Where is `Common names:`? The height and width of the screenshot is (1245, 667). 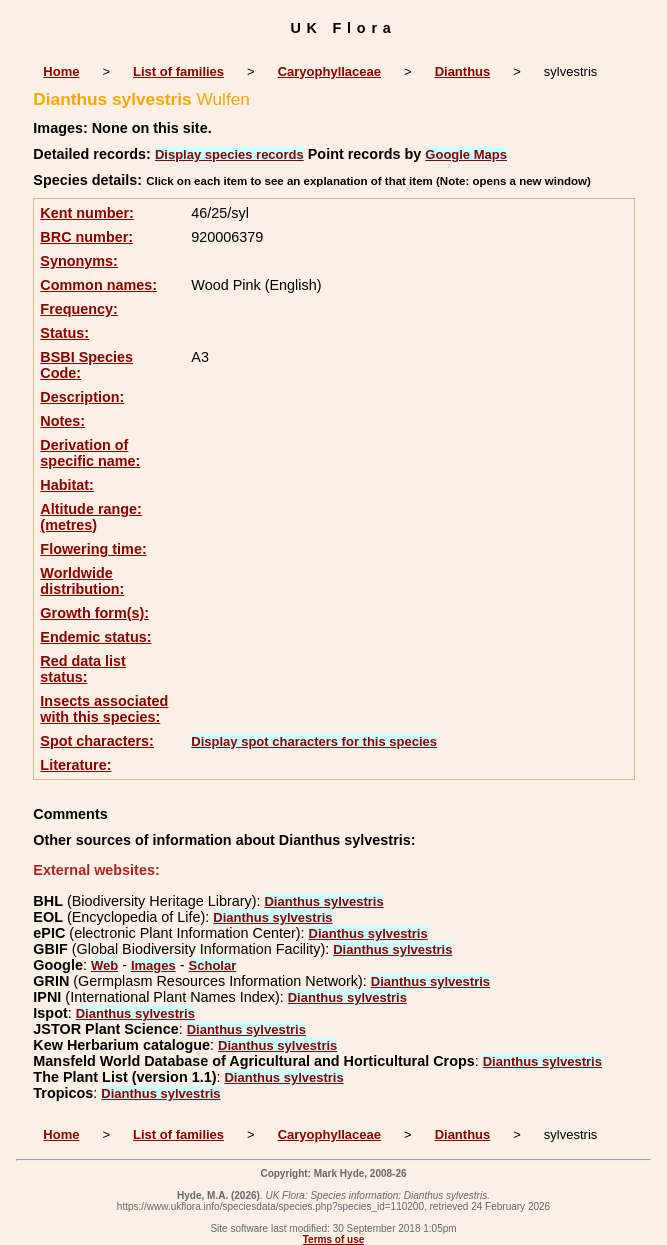 Common names: is located at coordinates (98, 285).